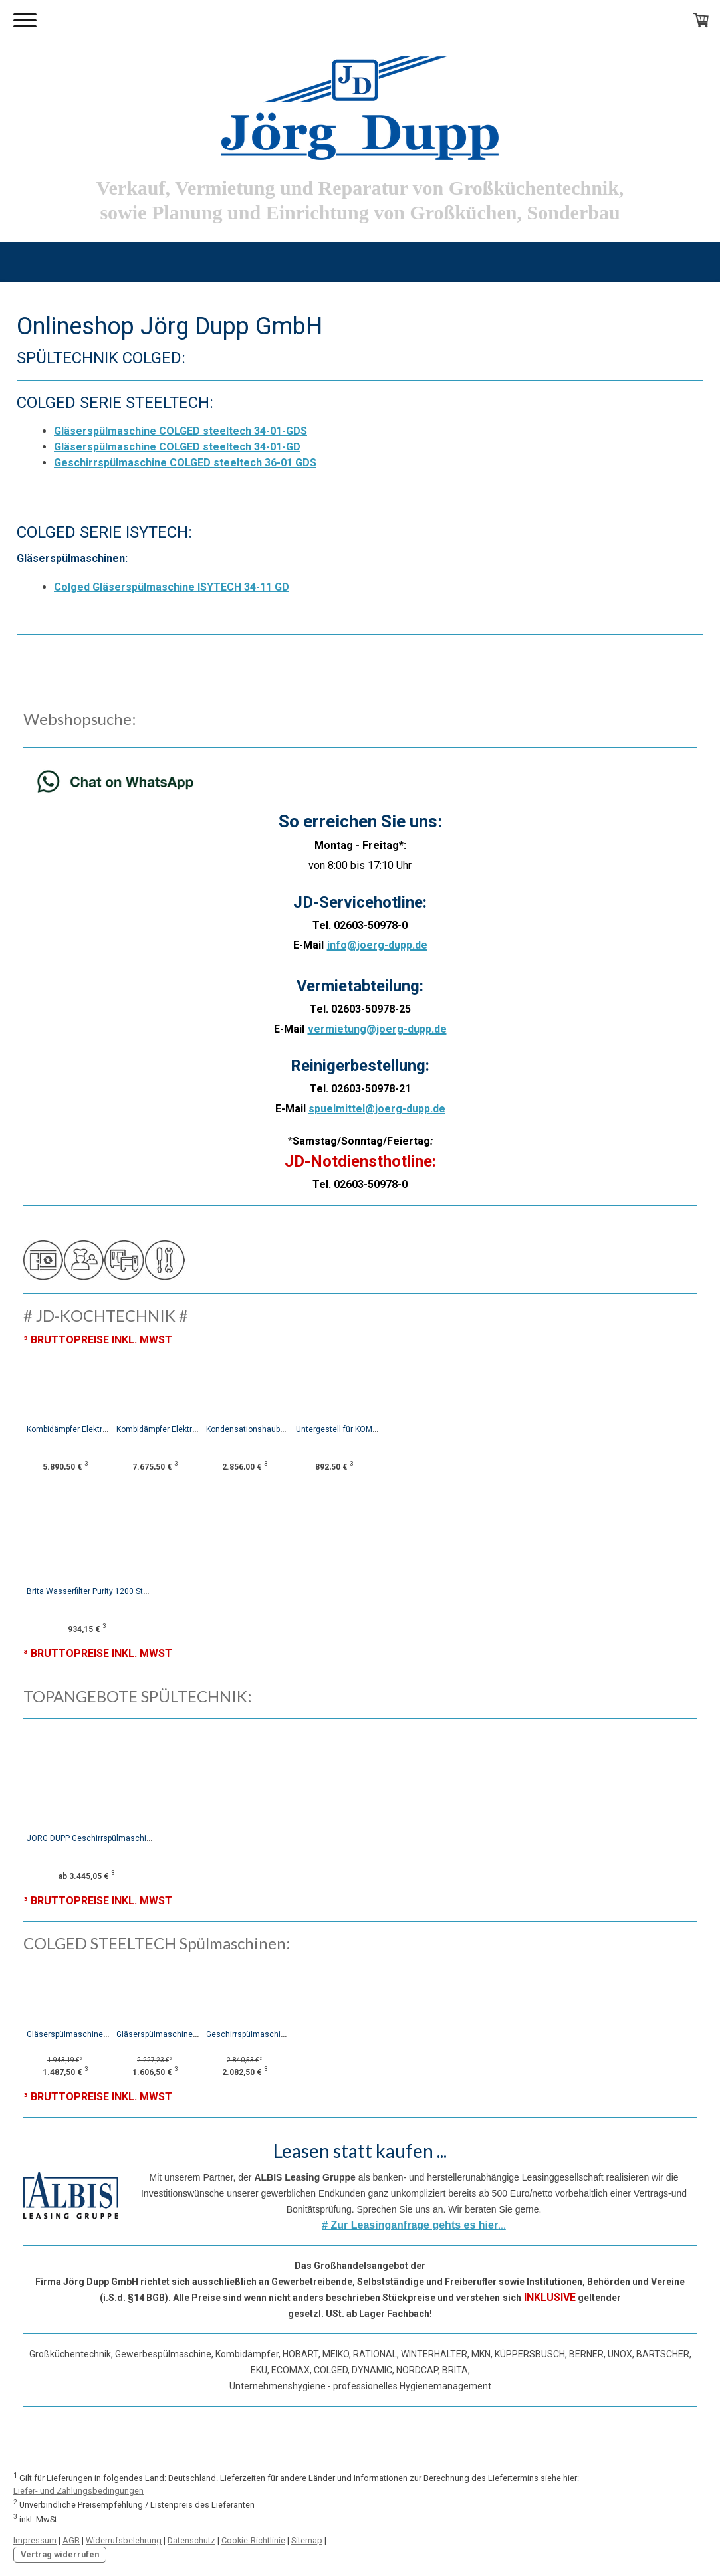  I want to click on Widerrufsbelehrung, so click(124, 2540).